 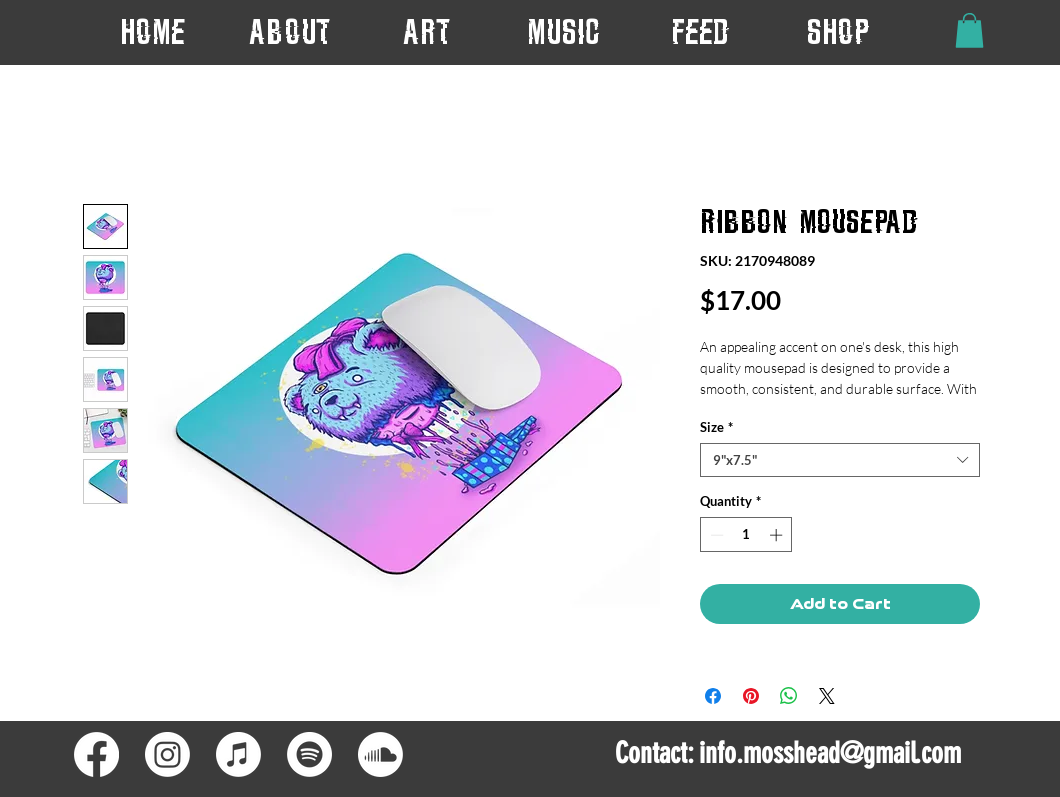 What do you see at coordinates (713, 696) in the screenshot?
I see `[Share on Facebook]` at bounding box center [713, 696].